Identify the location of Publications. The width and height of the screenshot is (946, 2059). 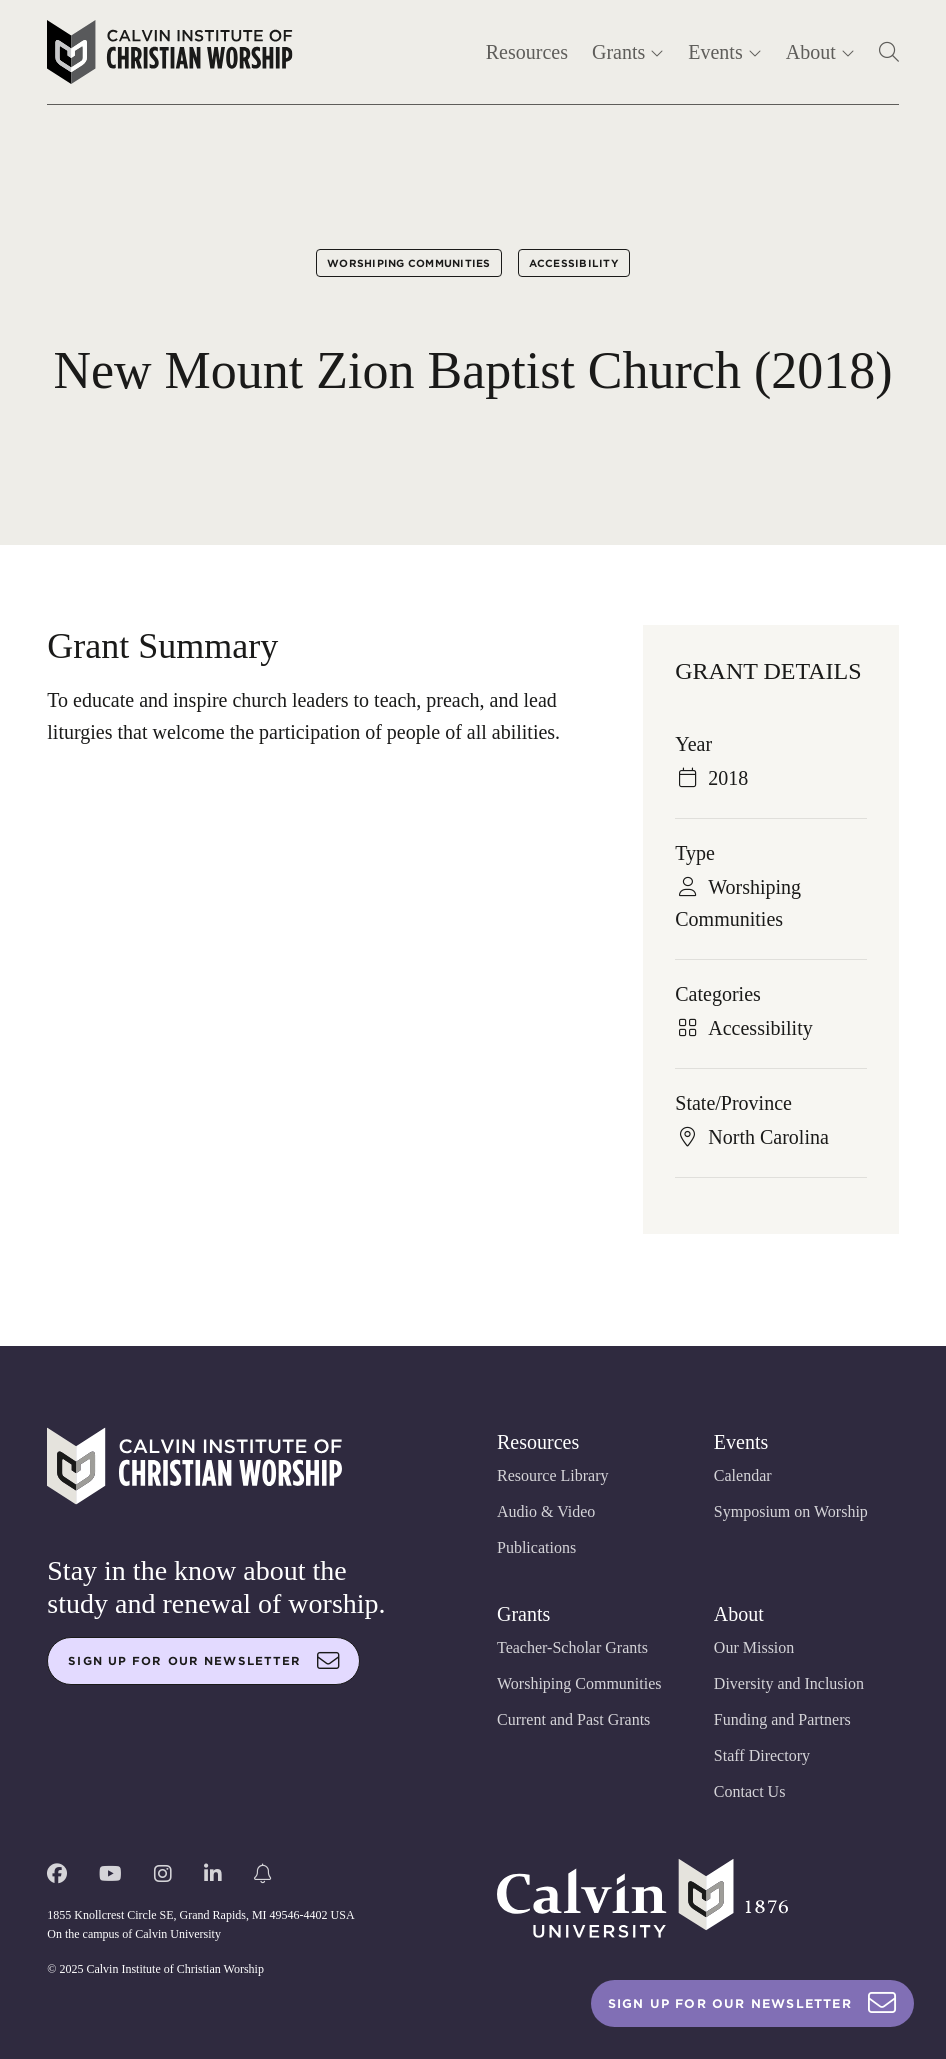
(536, 1547).